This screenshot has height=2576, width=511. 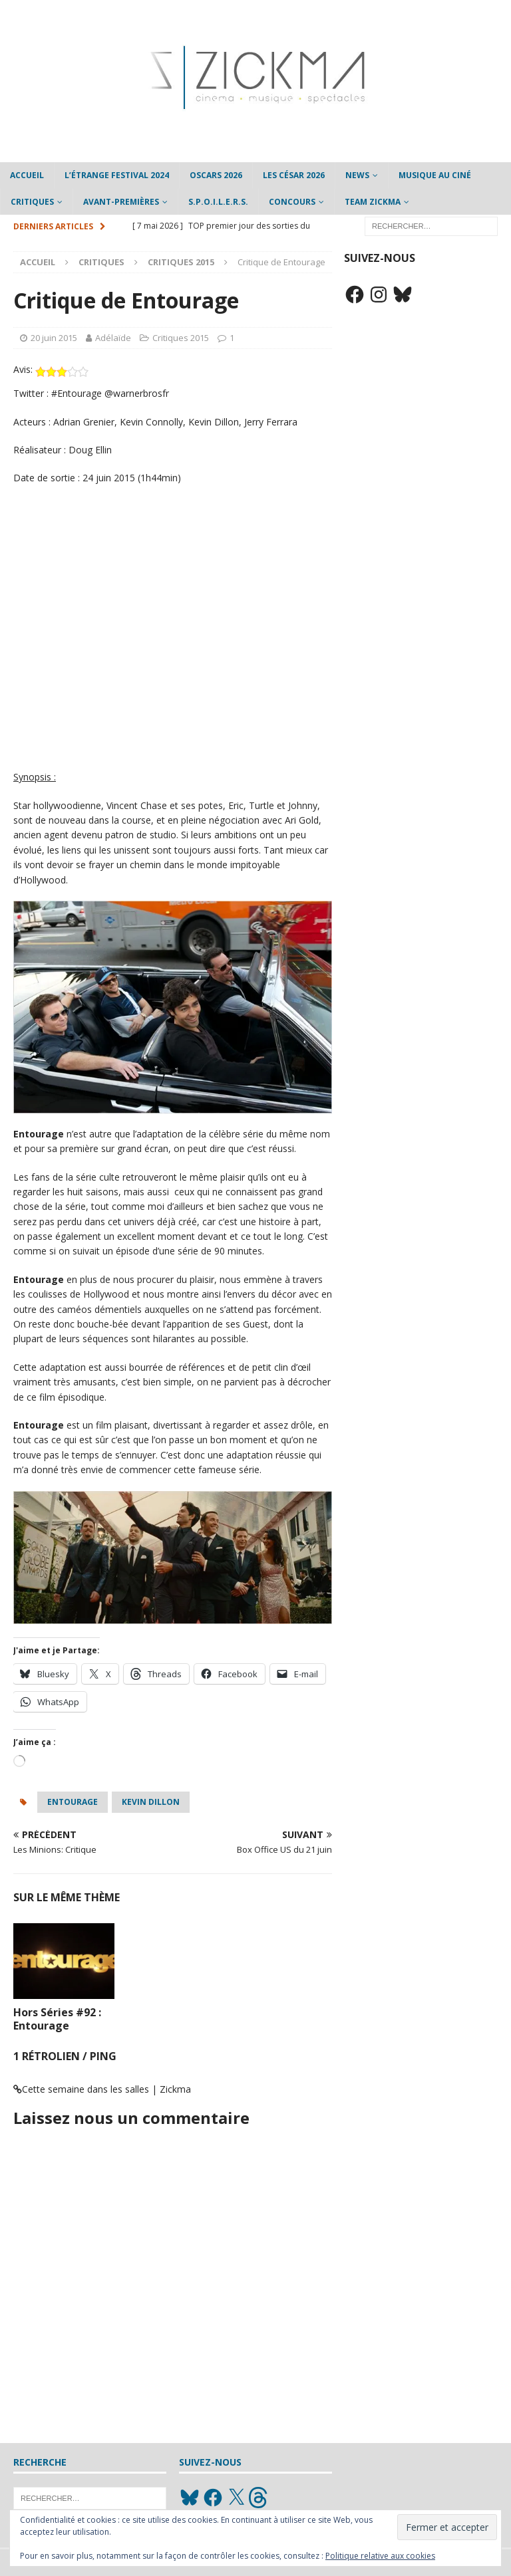 What do you see at coordinates (357, 175) in the screenshot?
I see `News` at bounding box center [357, 175].